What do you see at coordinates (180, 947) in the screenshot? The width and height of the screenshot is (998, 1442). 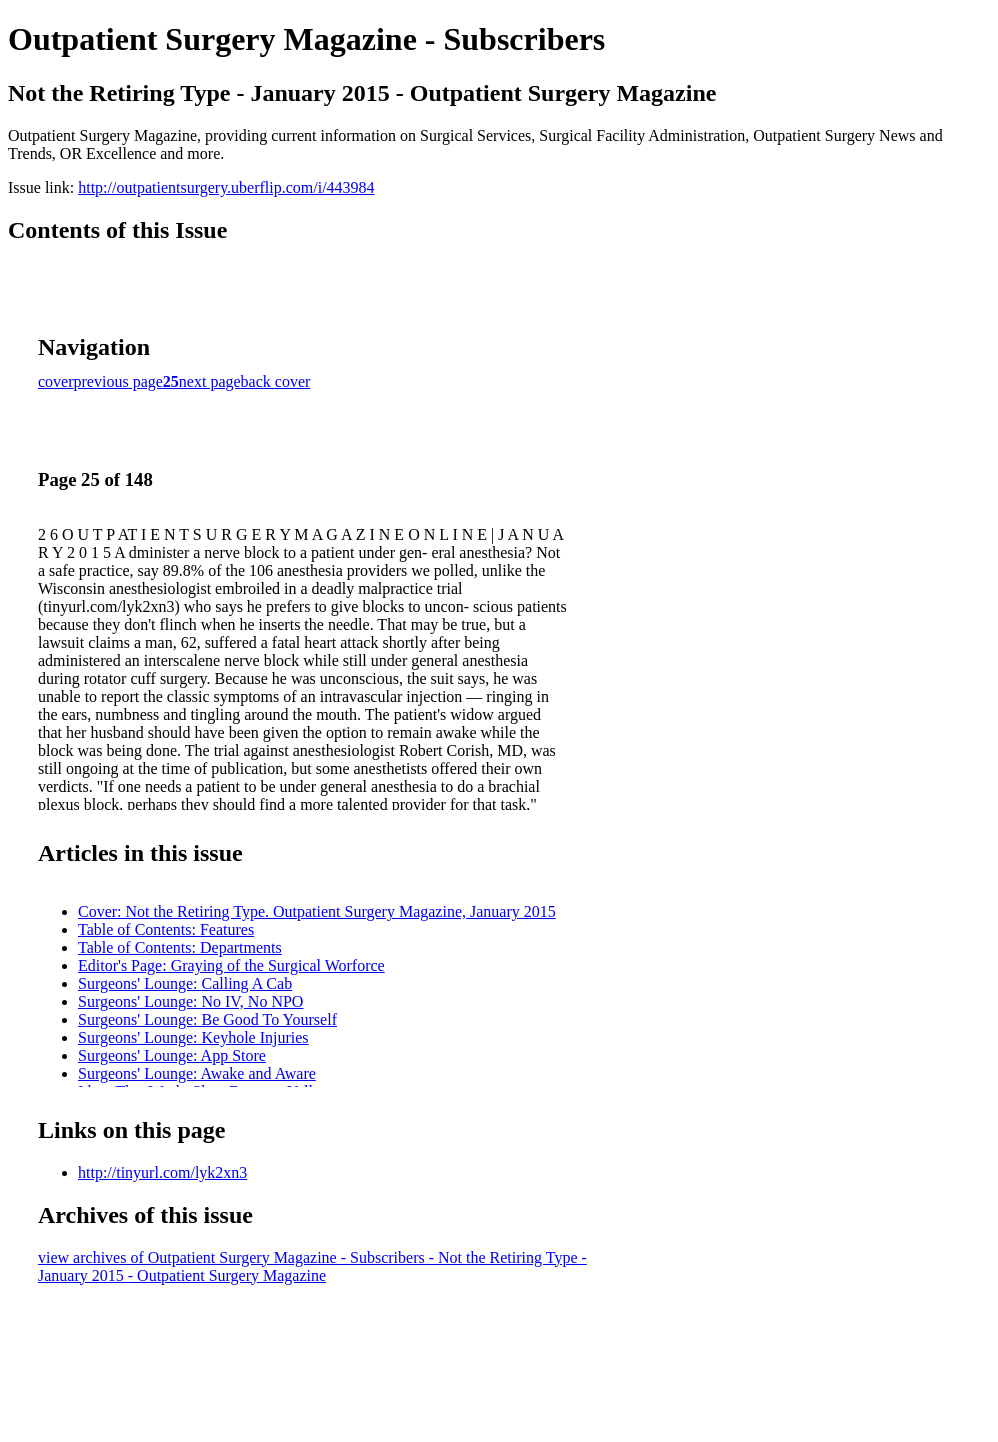 I see `Table of Contents: Departments` at bounding box center [180, 947].